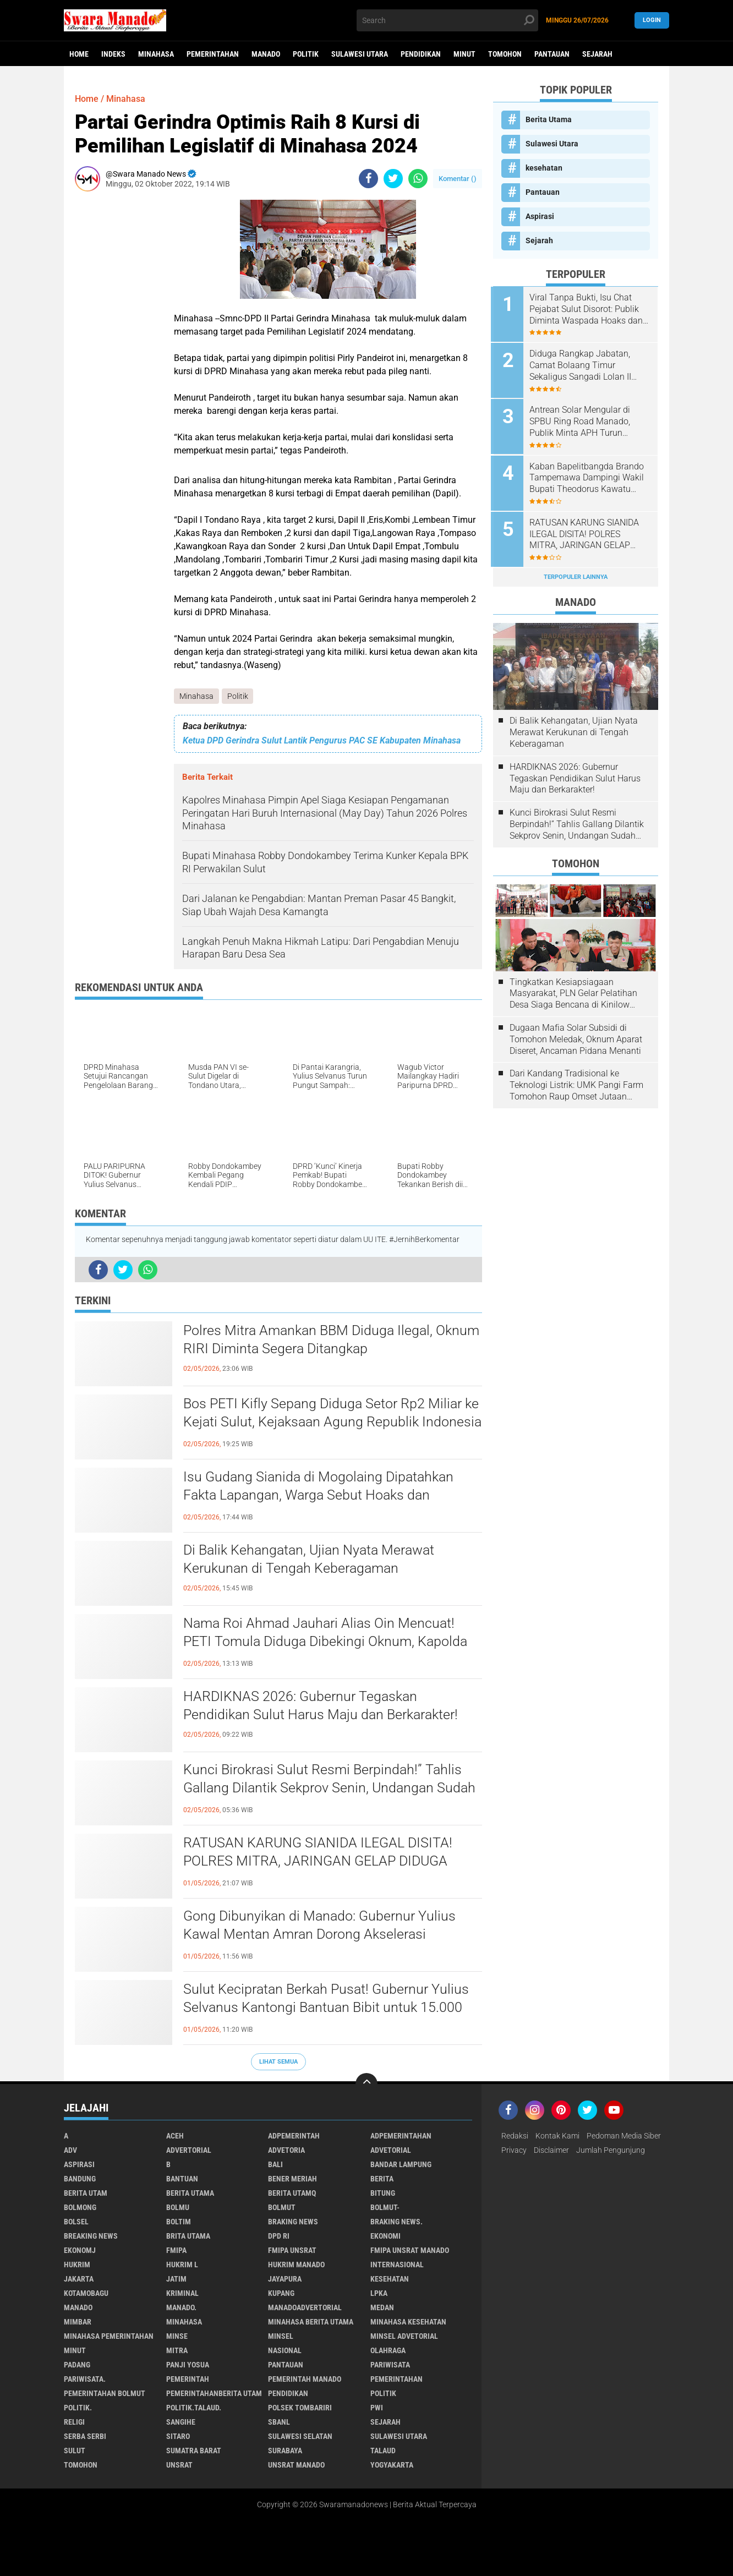  Describe the element at coordinates (366, 2085) in the screenshot. I see `[backtotop]` at that location.